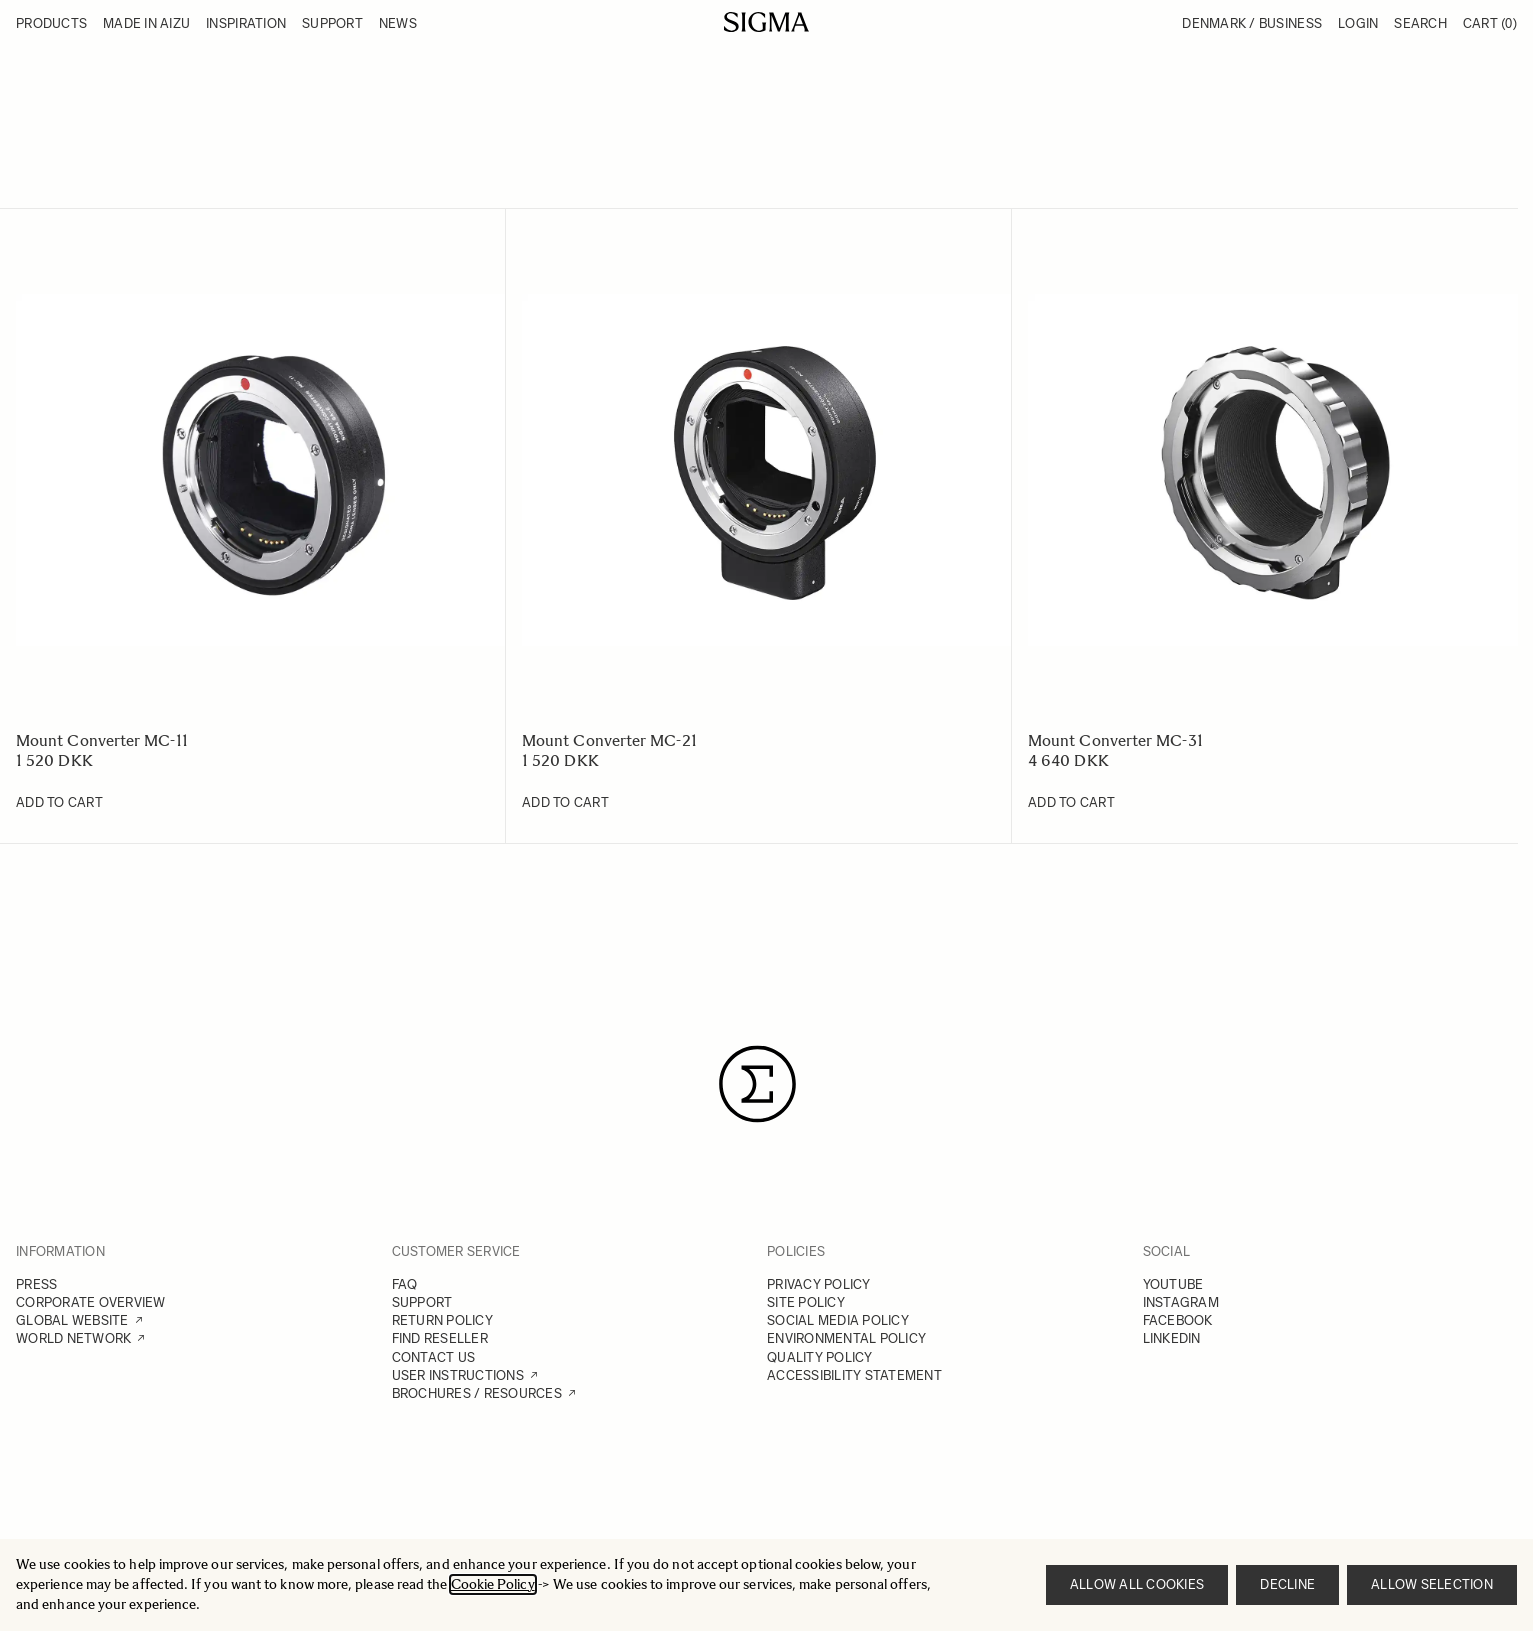 The height and width of the screenshot is (1631, 1533). Describe the element at coordinates (434, 1357) in the screenshot. I see `CONTACT US` at that location.